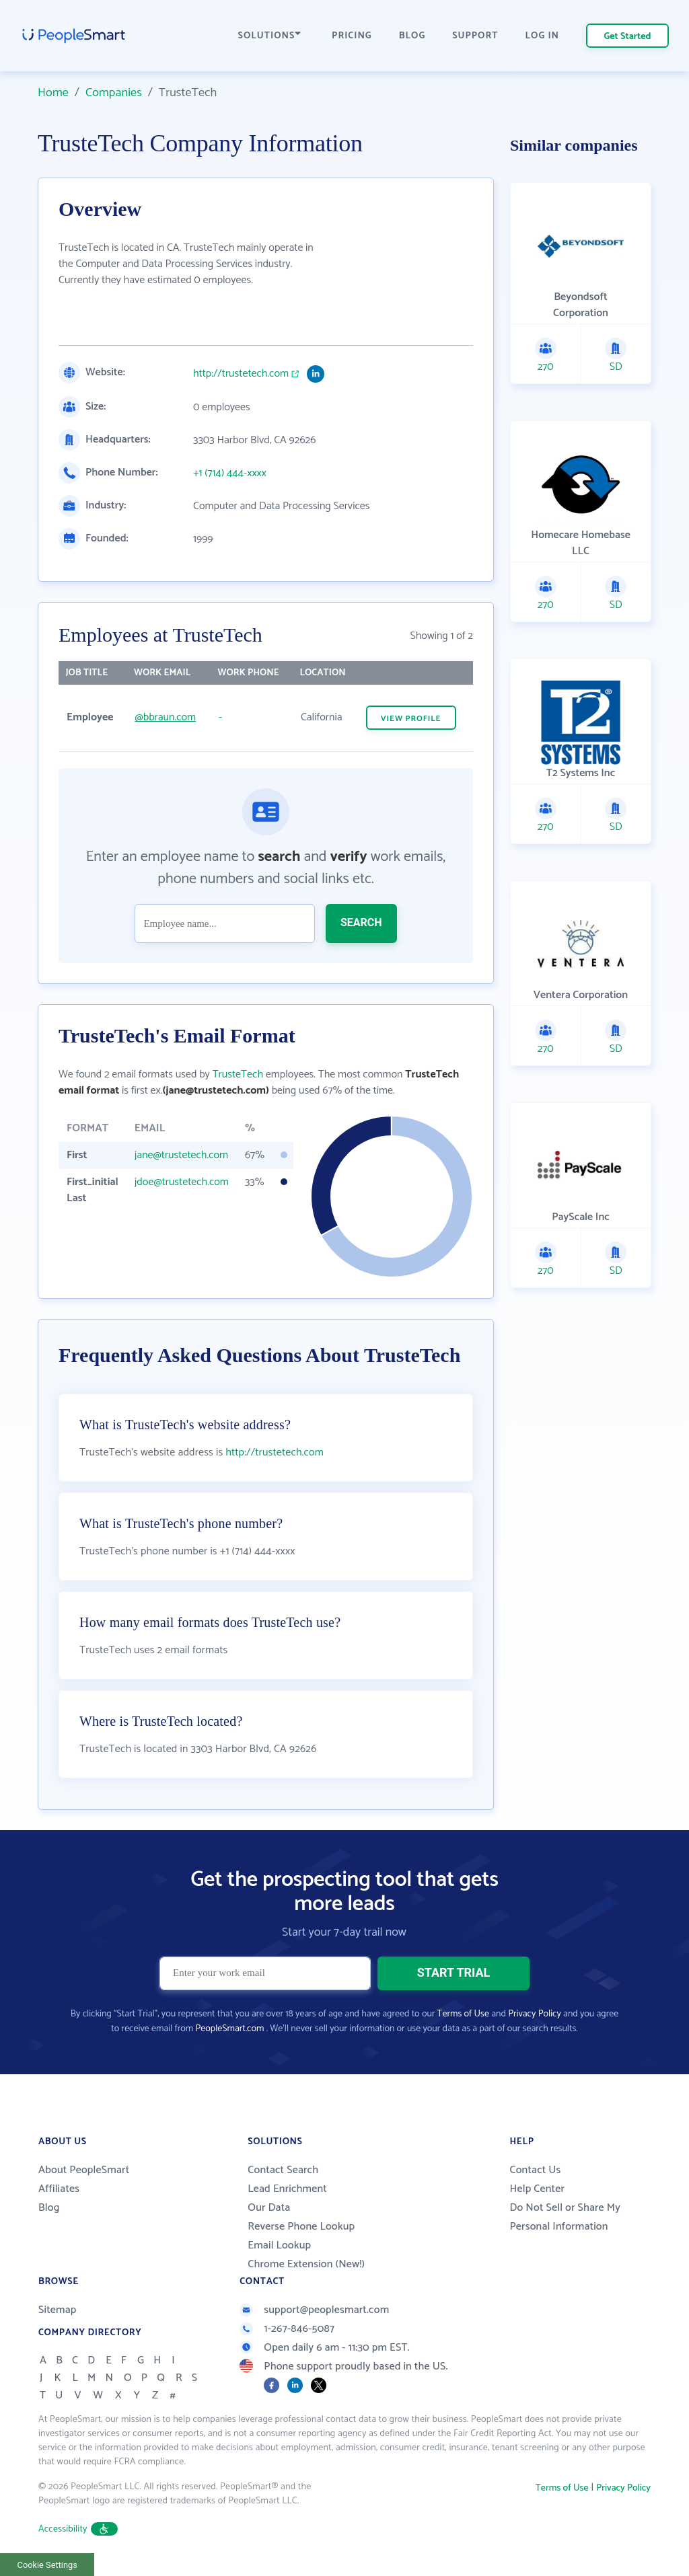 Image resolution: width=689 pixels, height=2576 pixels. I want to click on Email Lookup, so click(279, 2245).